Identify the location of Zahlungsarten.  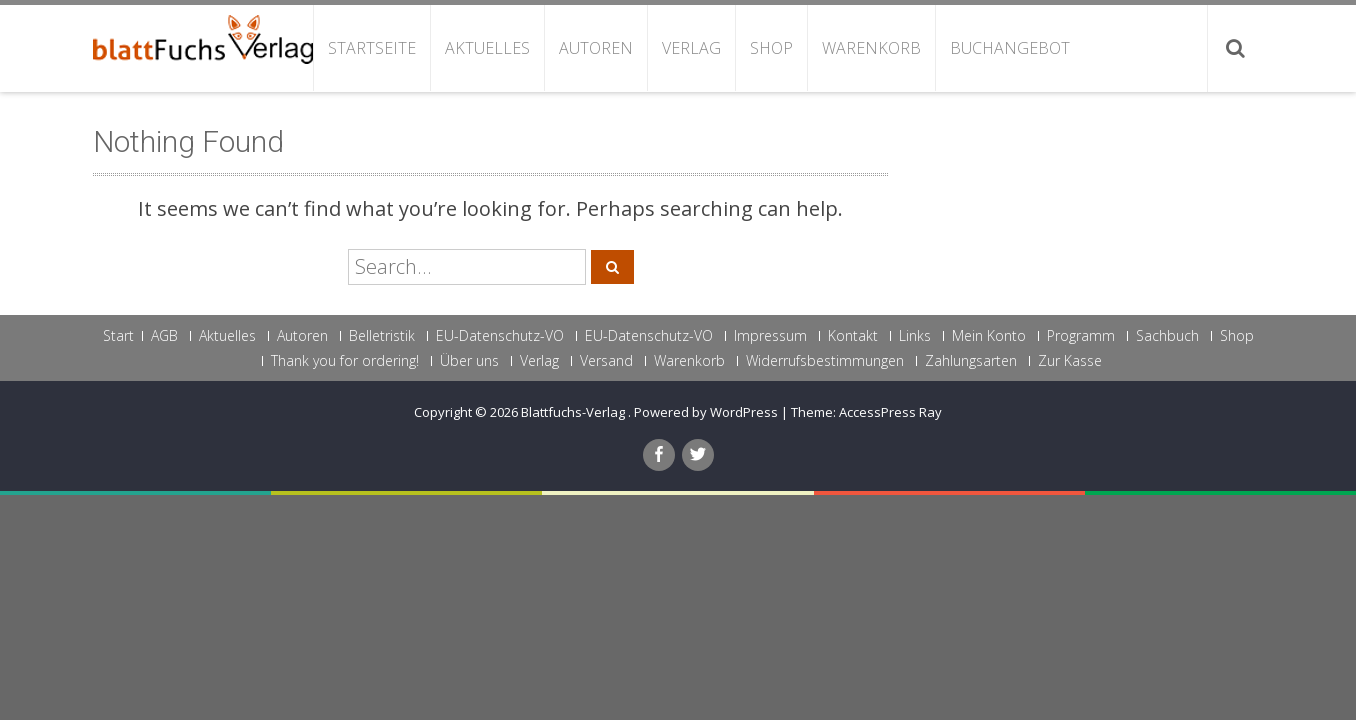
(971, 361).